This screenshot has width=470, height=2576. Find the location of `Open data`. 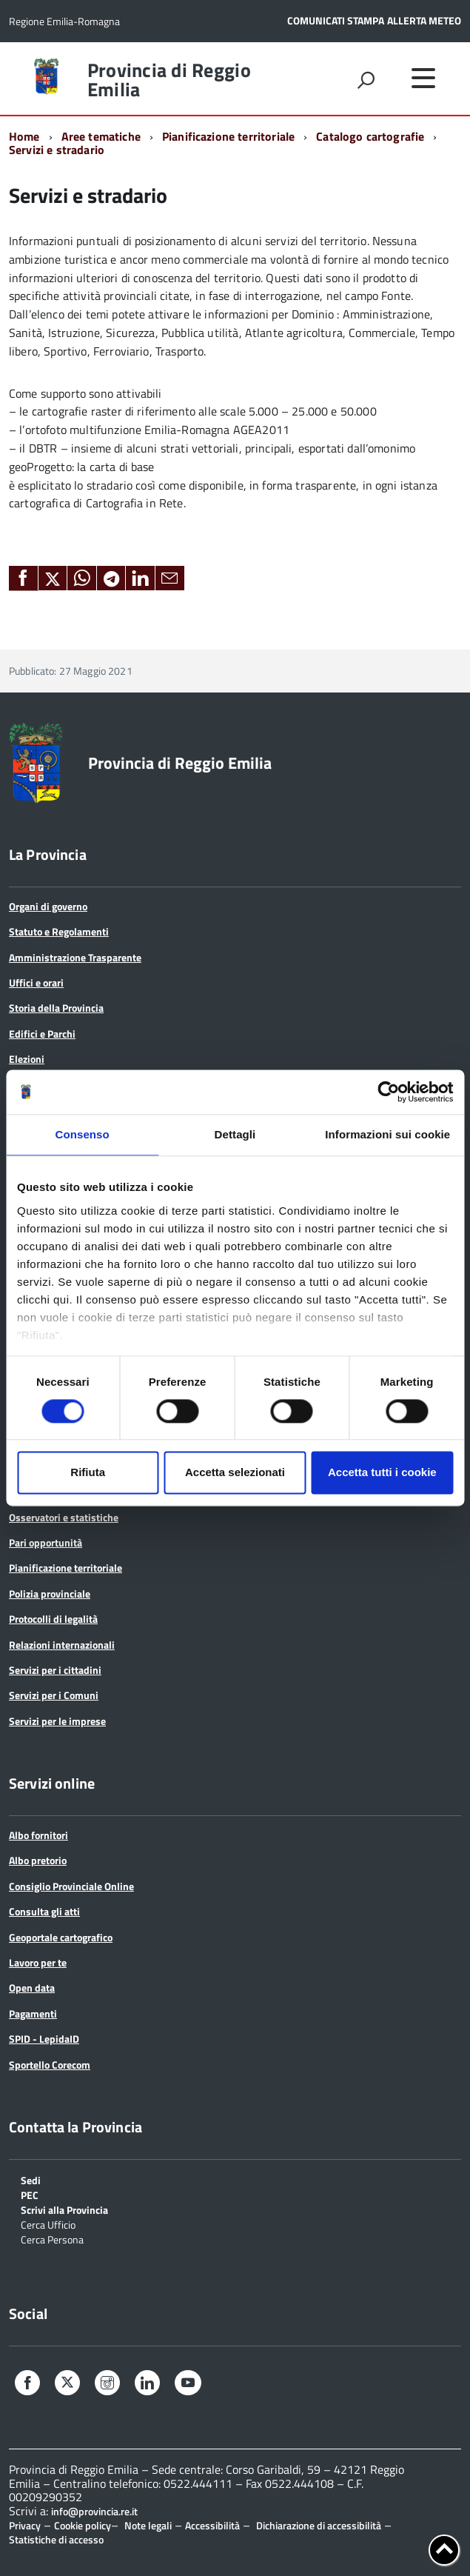

Open data is located at coordinates (32, 1987).